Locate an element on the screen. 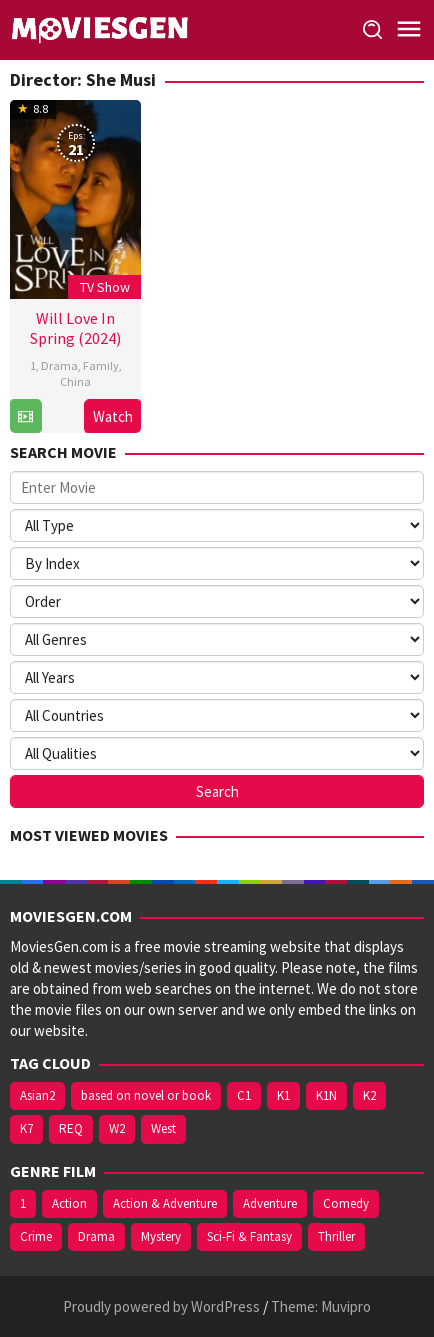 Image resolution: width=434 pixels, height=1337 pixels. W2 [W2 (394 items)] is located at coordinates (117, 1128).